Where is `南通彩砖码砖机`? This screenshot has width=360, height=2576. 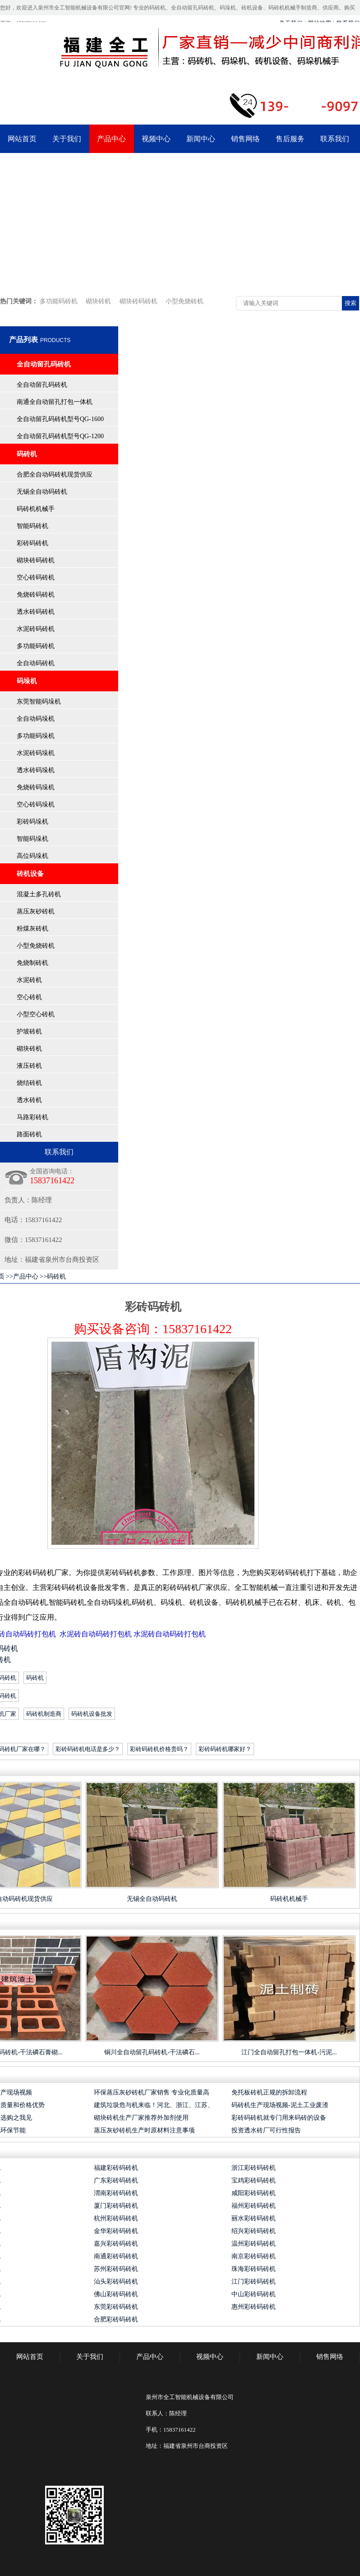 南通彩砖码砖机 is located at coordinates (116, 2256).